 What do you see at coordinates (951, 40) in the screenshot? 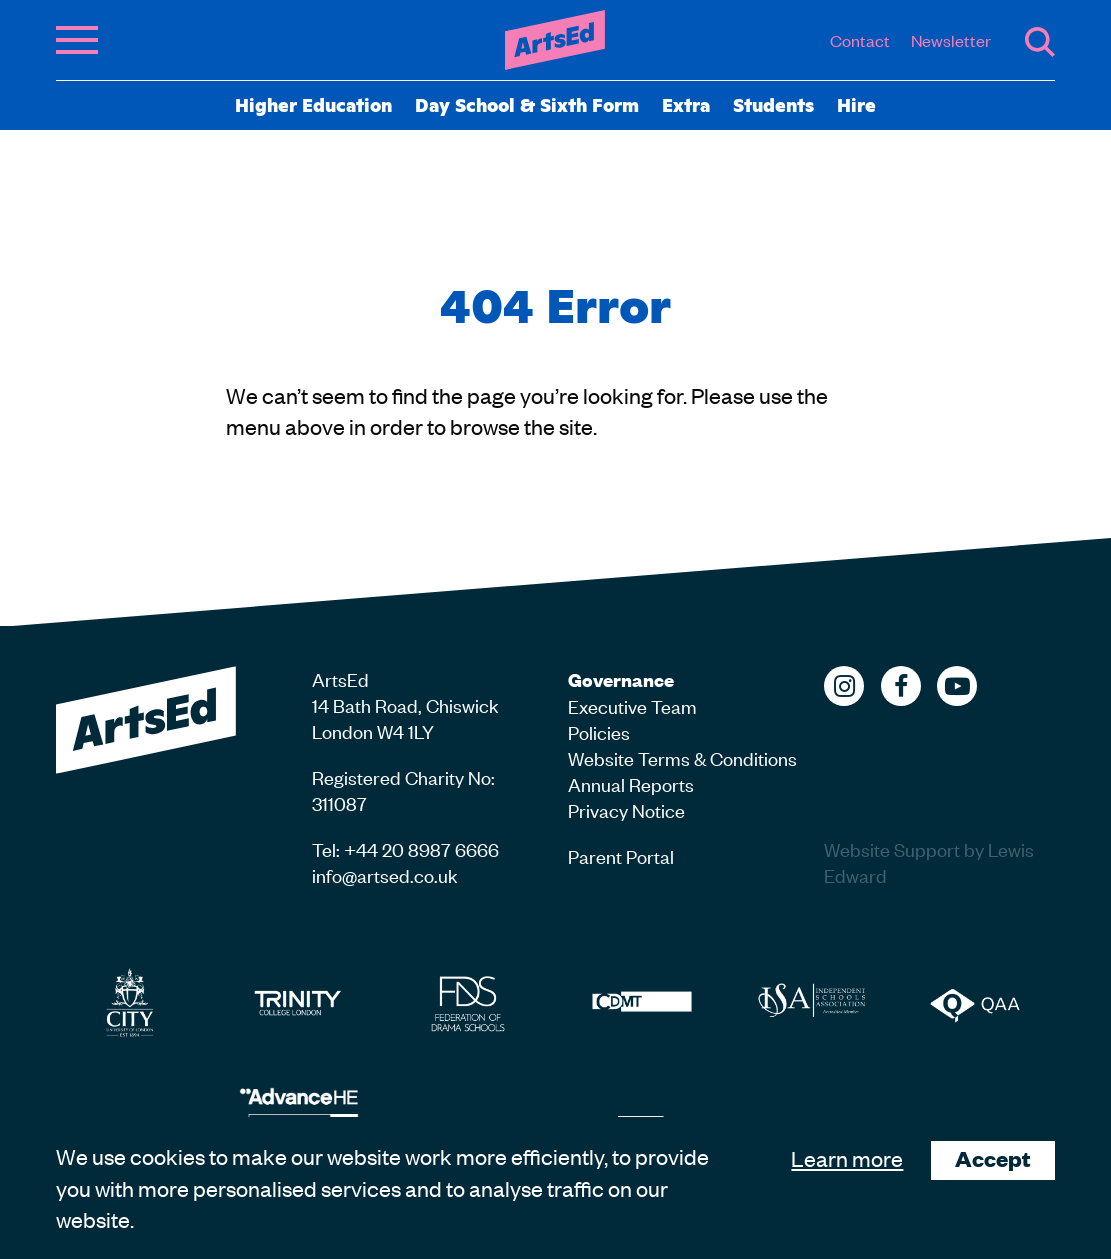
I see `Newsletter` at bounding box center [951, 40].